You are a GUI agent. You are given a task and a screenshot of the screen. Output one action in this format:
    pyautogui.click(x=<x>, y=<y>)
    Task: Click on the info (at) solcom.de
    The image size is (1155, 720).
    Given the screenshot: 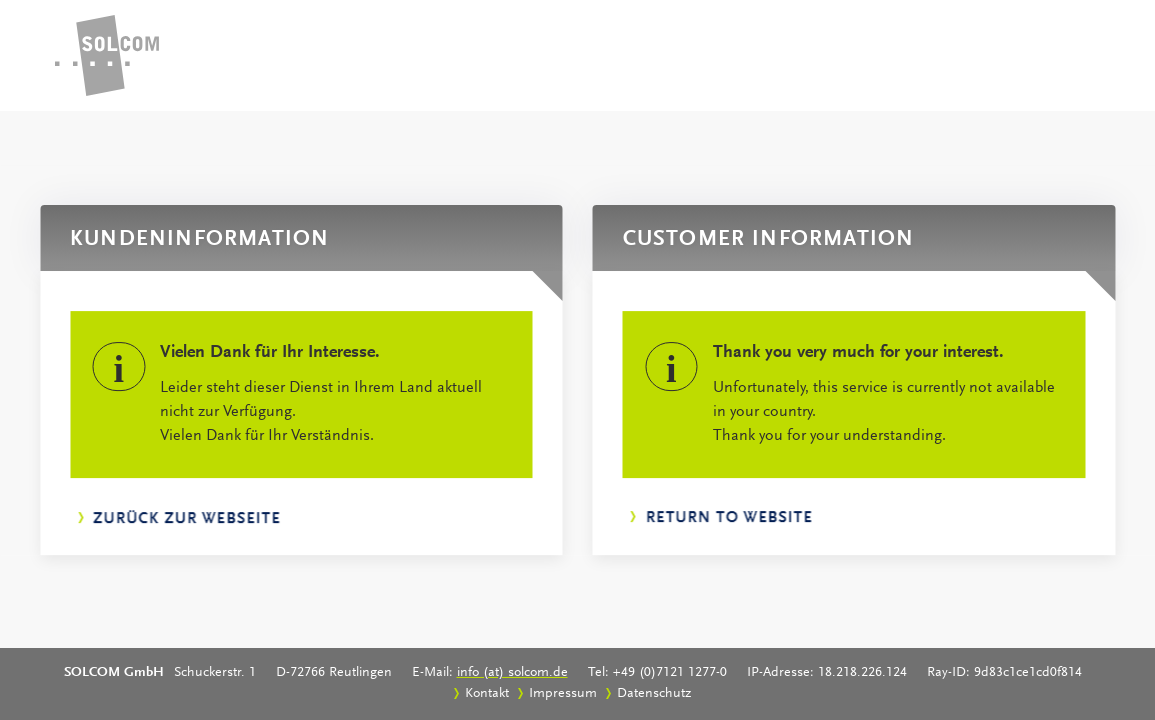 What is the action you would take?
    pyautogui.click(x=512, y=673)
    